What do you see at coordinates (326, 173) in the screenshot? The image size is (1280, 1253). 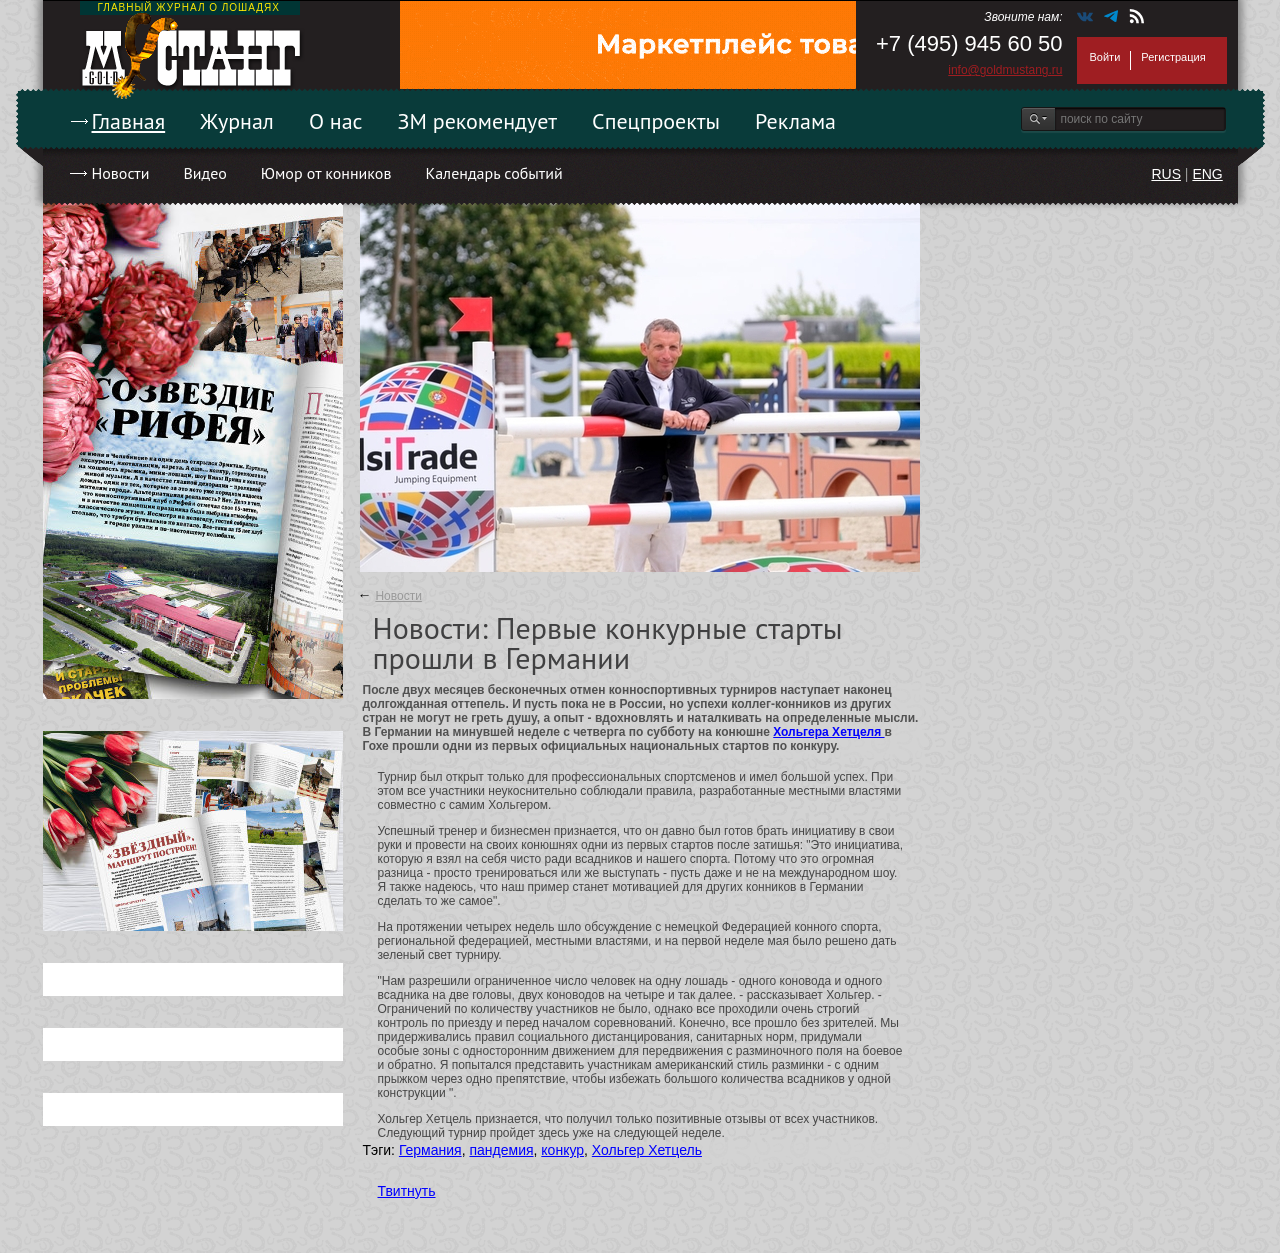 I see `Юмор от конников` at bounding box center [326, 173].